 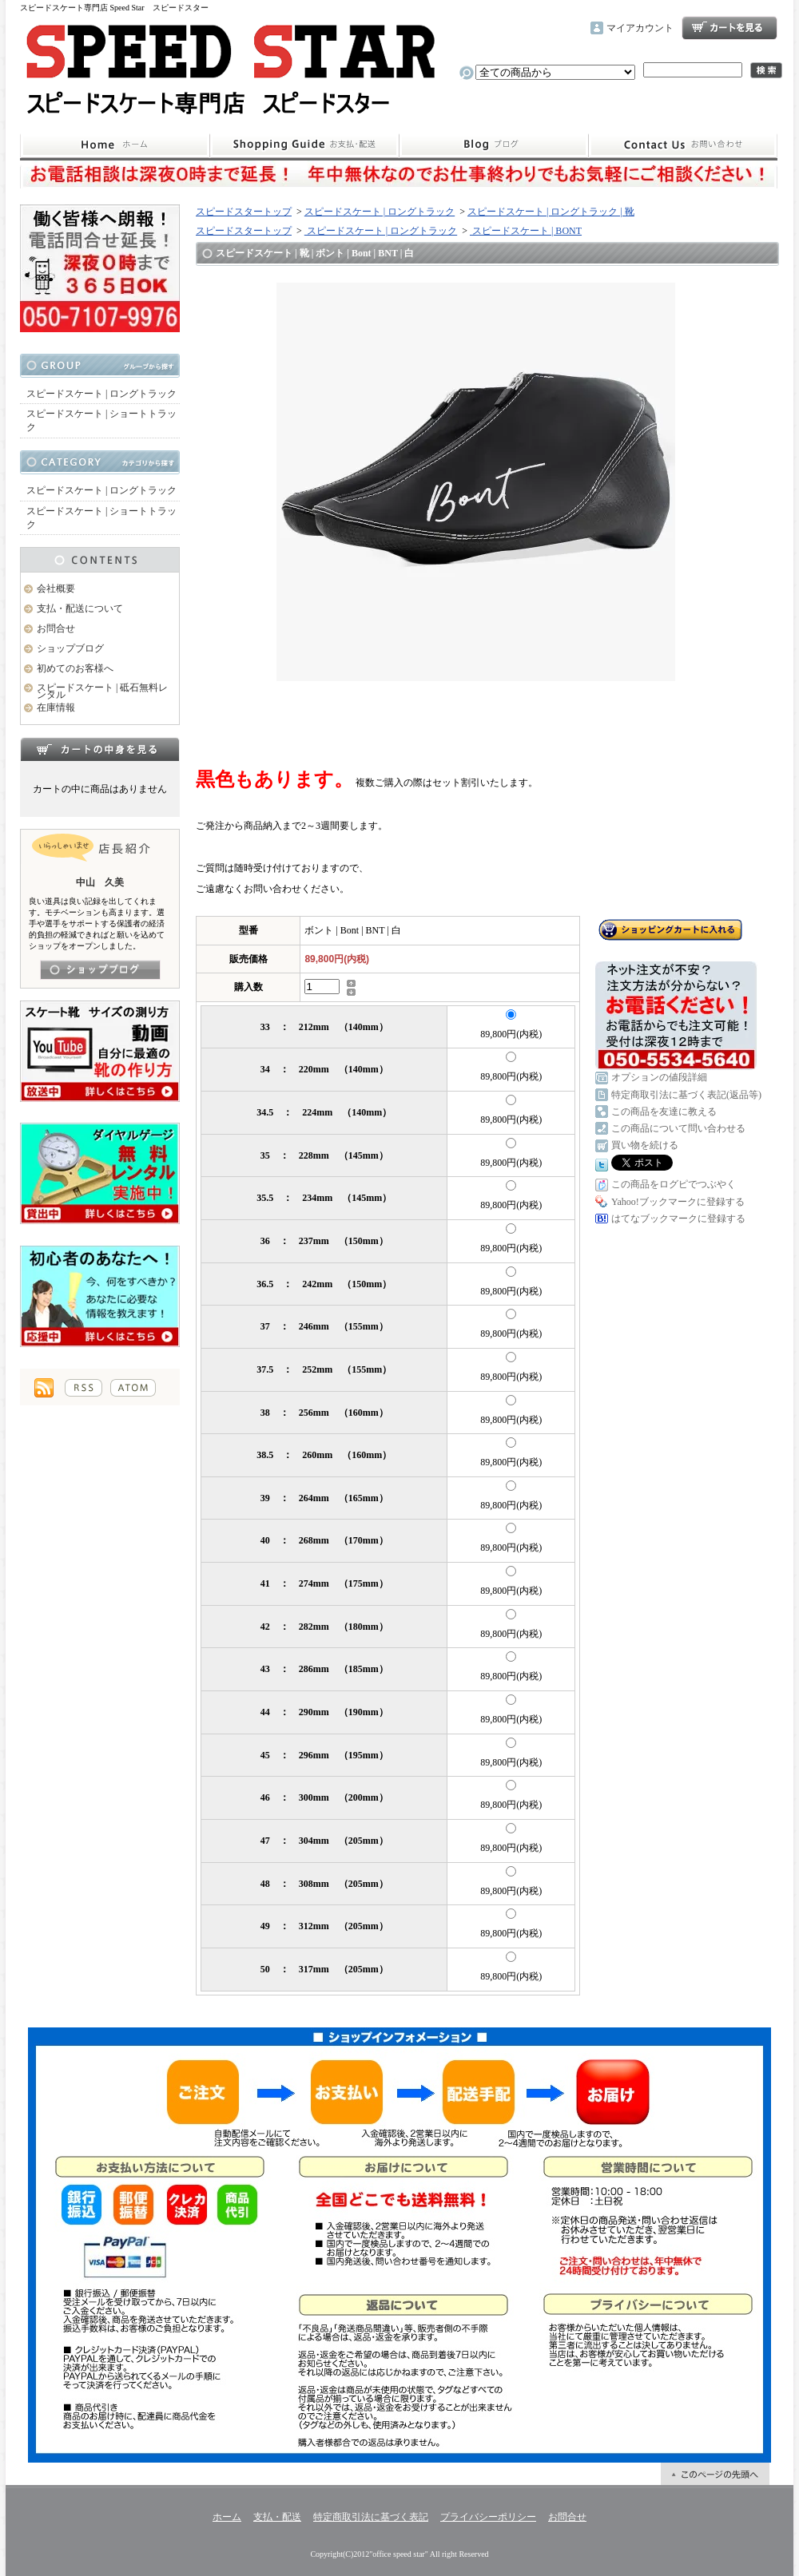 I want to click on スピードスケート | ロングトラック | 靴, so click(x=550, y=211).